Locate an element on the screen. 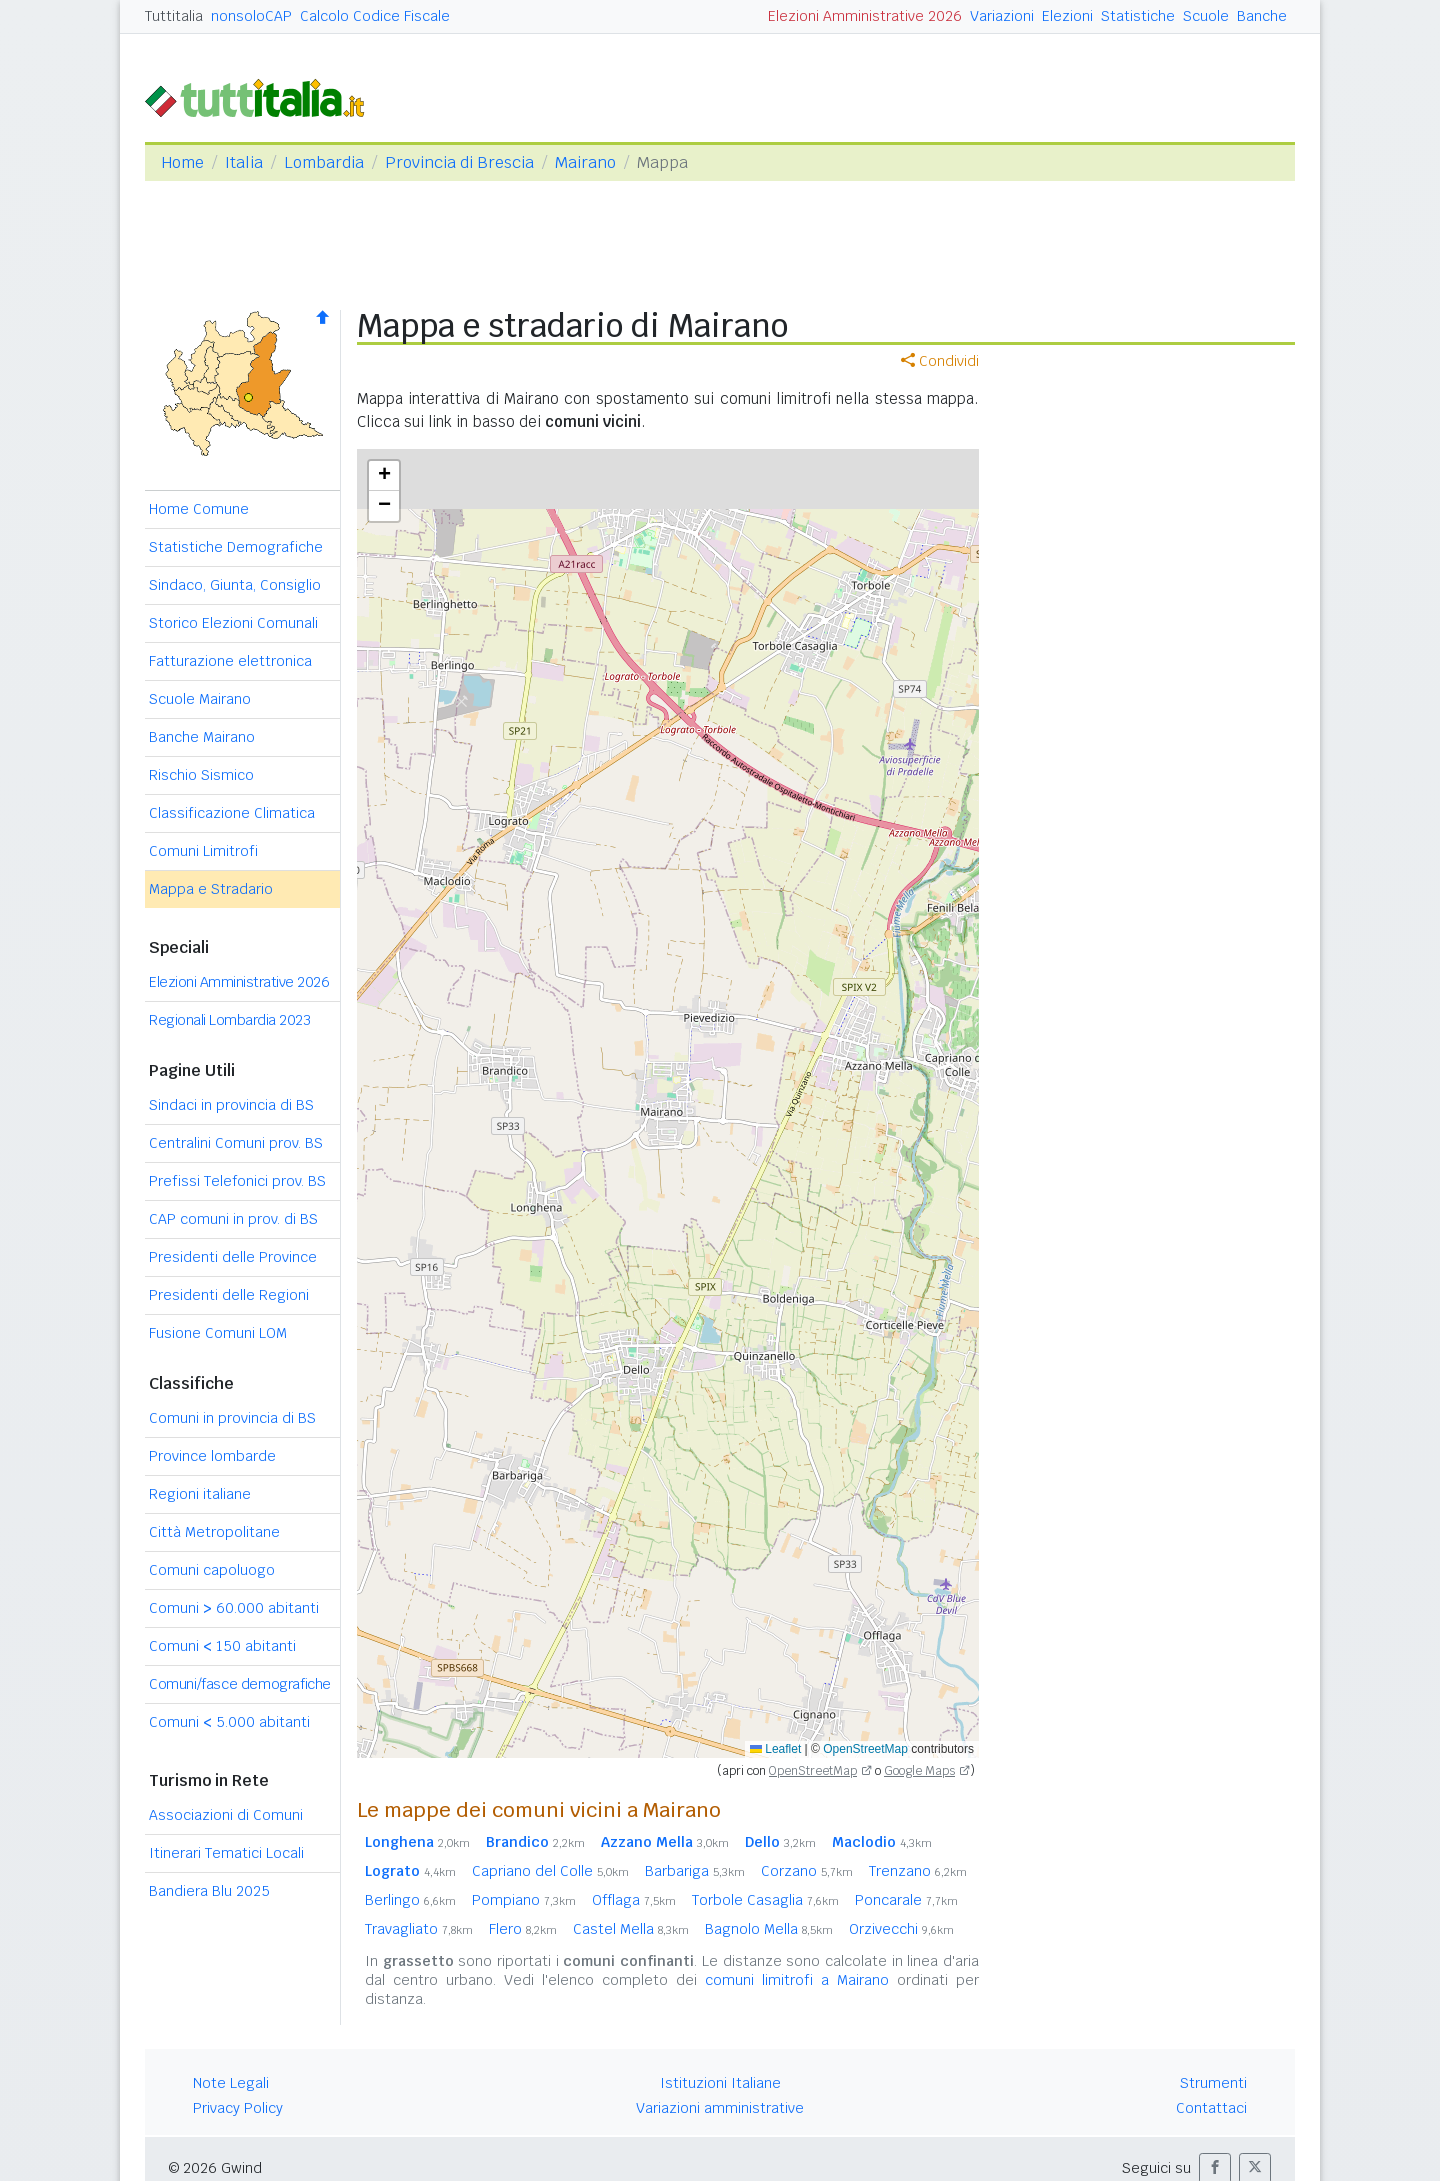  Travagliato is located at coordinates (419, 1929).